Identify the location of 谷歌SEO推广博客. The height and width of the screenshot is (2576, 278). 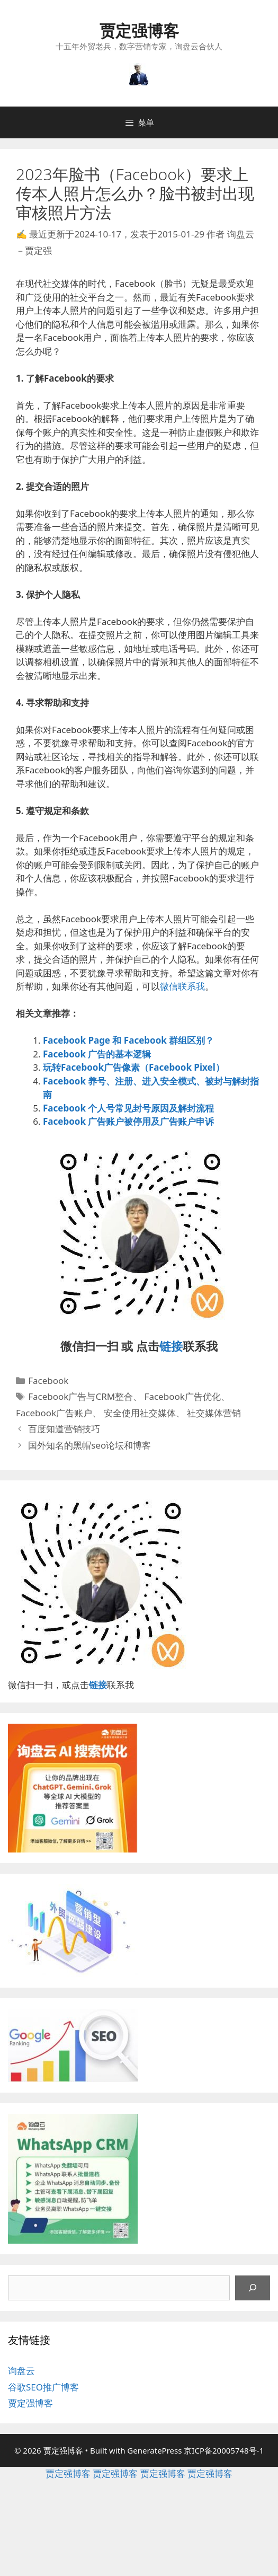
(43, 2387).